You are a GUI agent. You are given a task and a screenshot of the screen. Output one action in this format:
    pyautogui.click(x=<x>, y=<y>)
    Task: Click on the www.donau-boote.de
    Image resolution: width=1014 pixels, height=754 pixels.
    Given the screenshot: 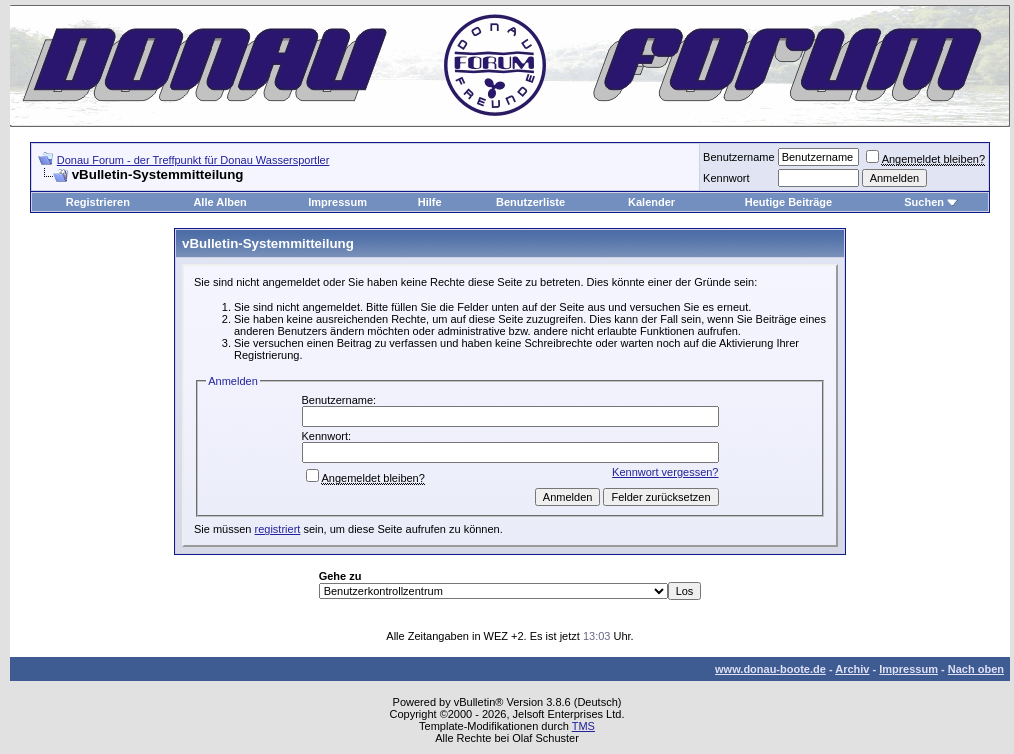 What is the action you would take?
    pyautogui.click(x=770, y=669)
    